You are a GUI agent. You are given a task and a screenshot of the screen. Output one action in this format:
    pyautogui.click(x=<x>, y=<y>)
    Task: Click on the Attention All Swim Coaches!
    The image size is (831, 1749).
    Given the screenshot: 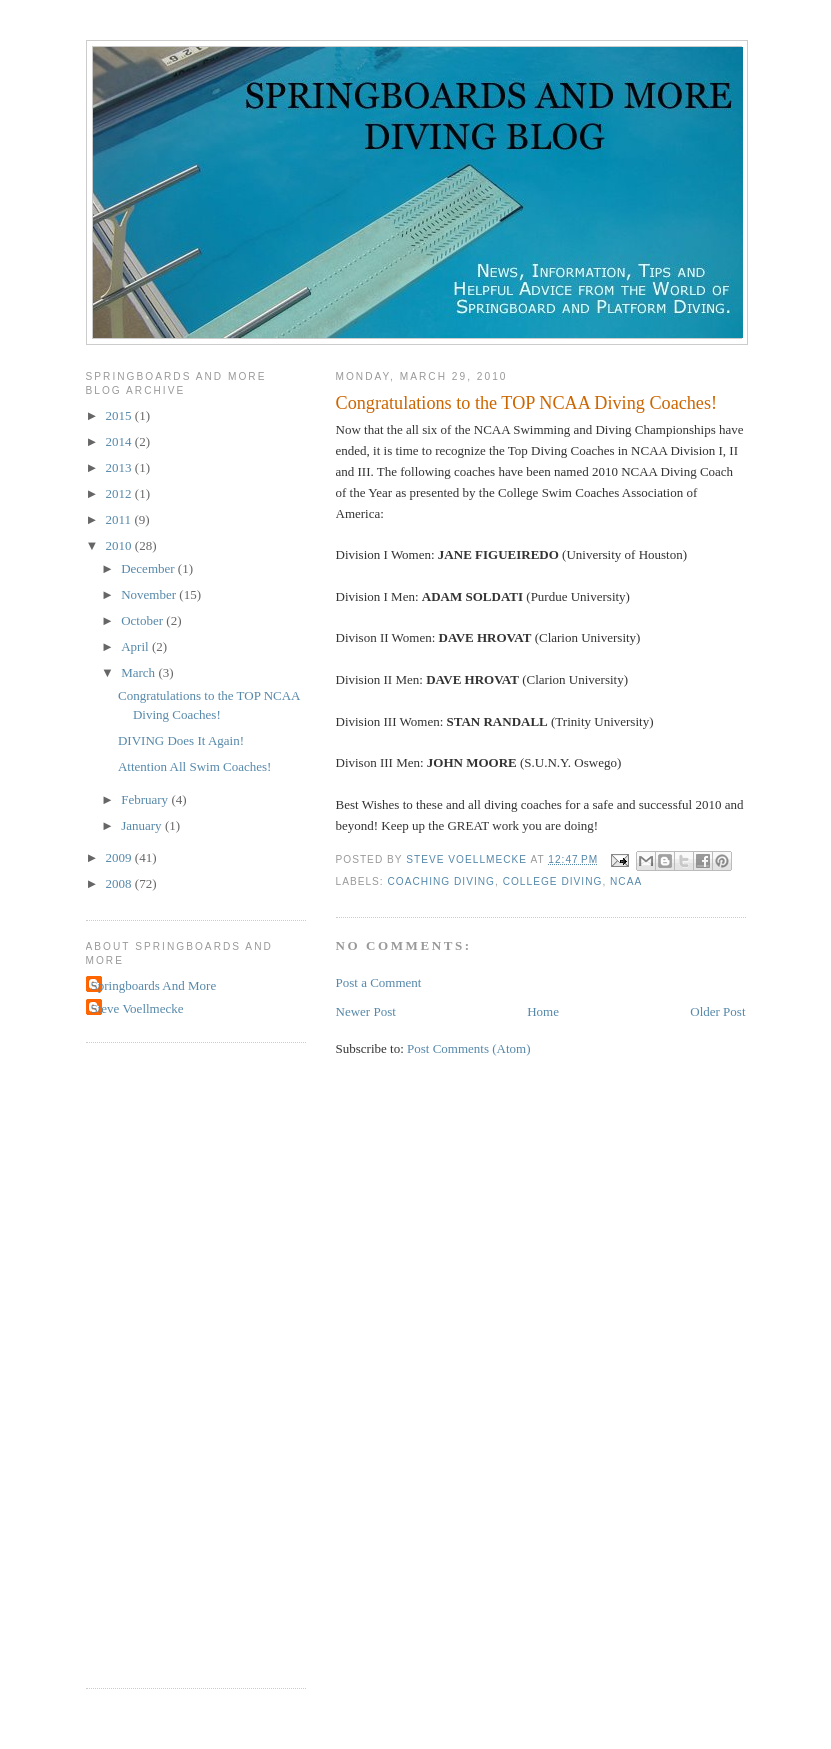 What is the action you would take?
    pyautogui.click(x=194, y=766)
    